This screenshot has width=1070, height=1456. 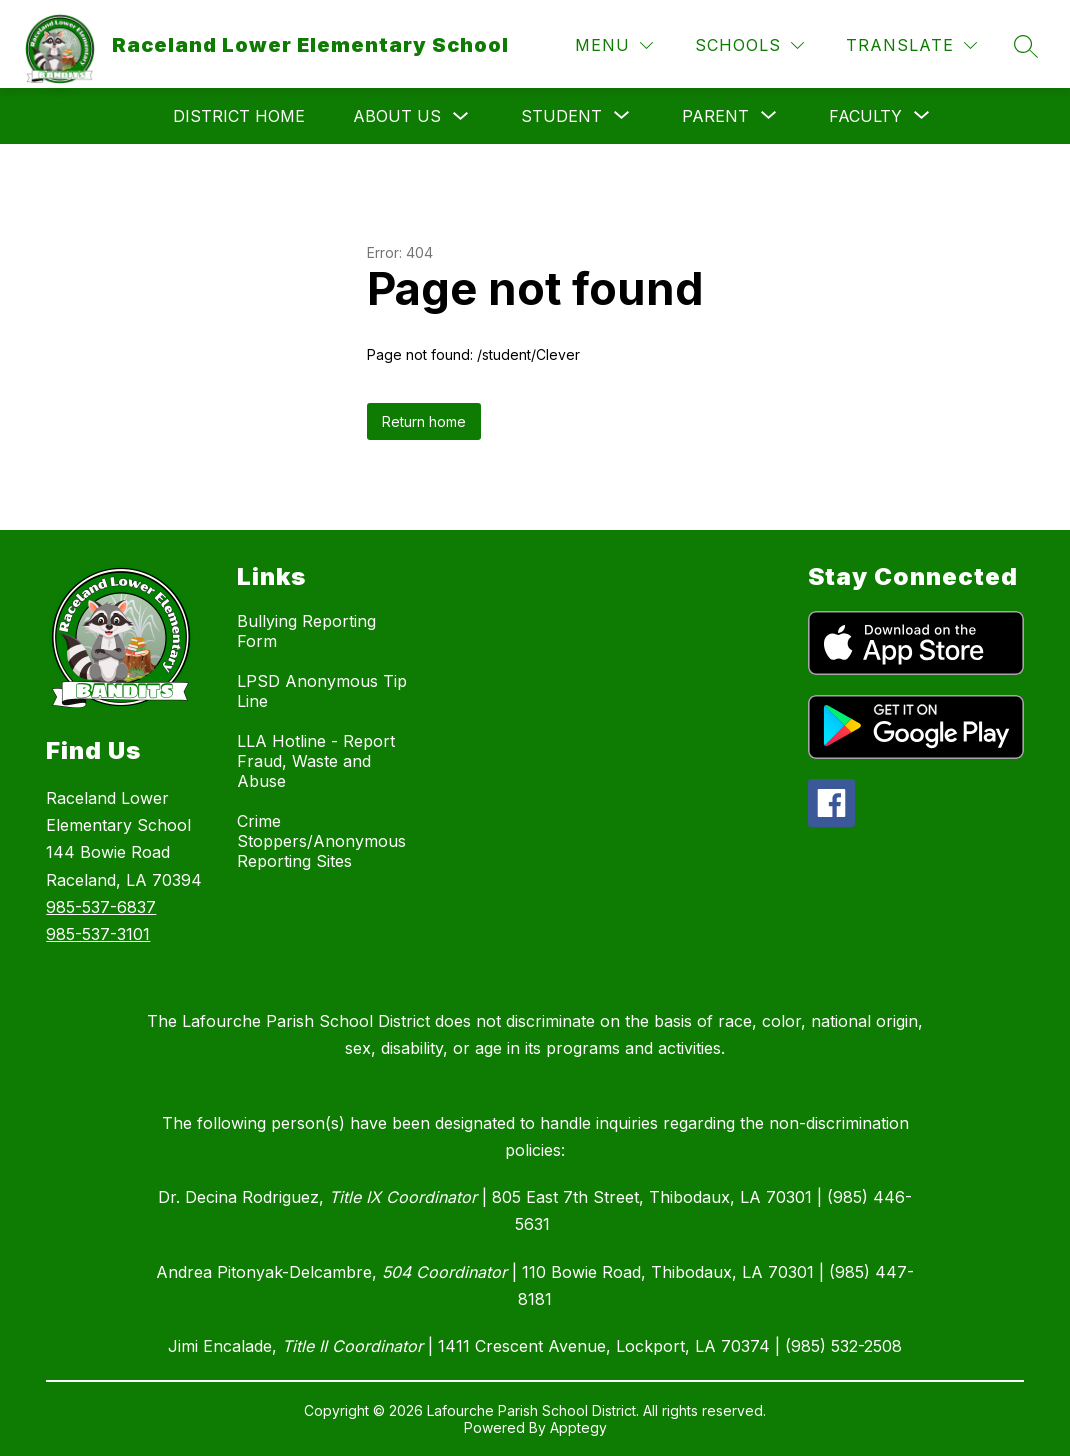 What do you see at coordinates (578, 1427) in the screenshot?
I see `Apptegy` at bounding box center [578, 1427].